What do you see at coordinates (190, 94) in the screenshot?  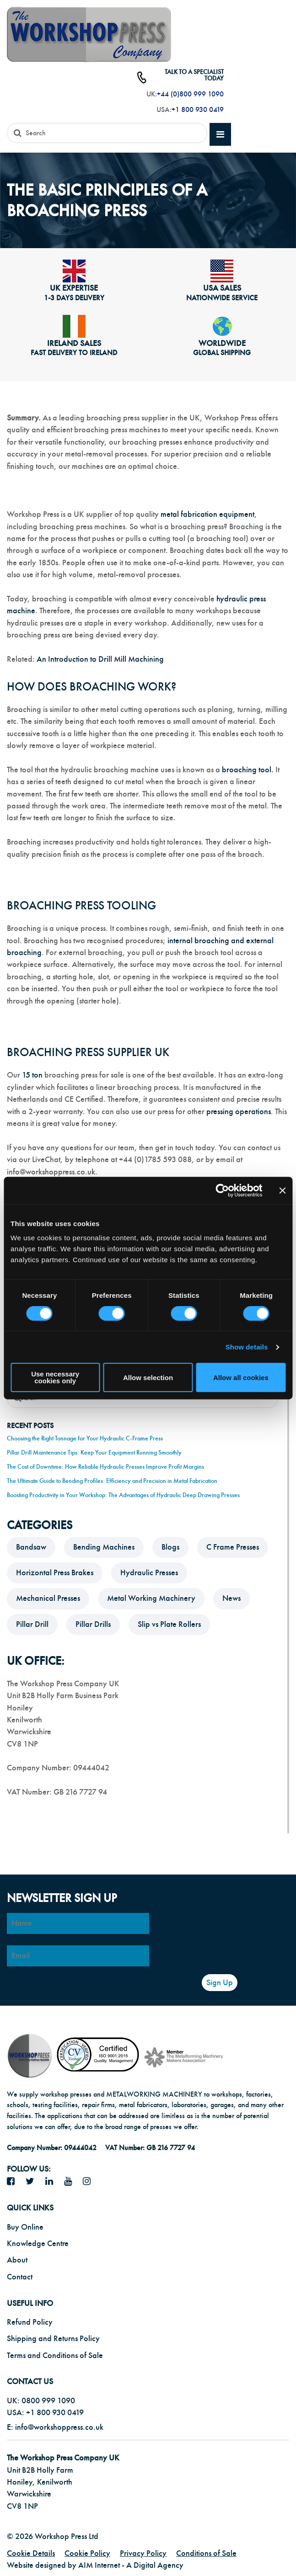 I see `+44 (0)800 999 1090` at bounding box center [190, 94].